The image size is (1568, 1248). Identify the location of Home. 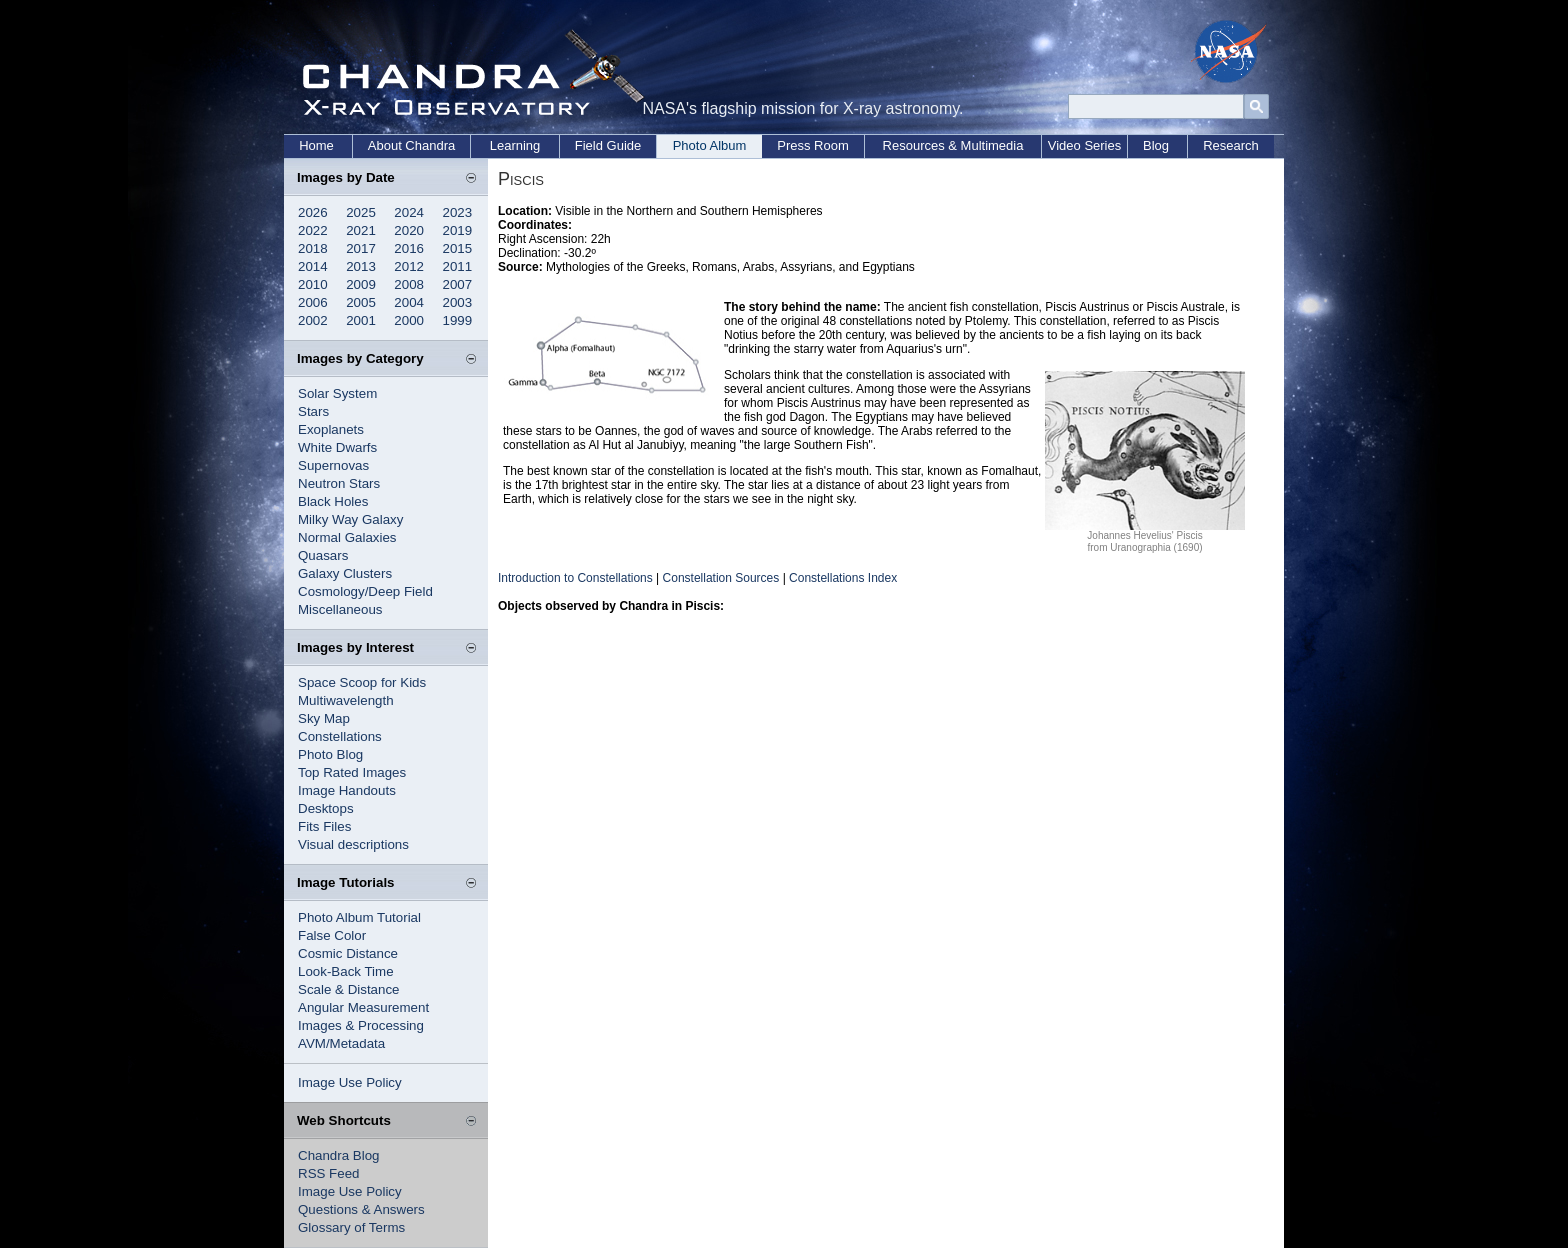
(316, 145).